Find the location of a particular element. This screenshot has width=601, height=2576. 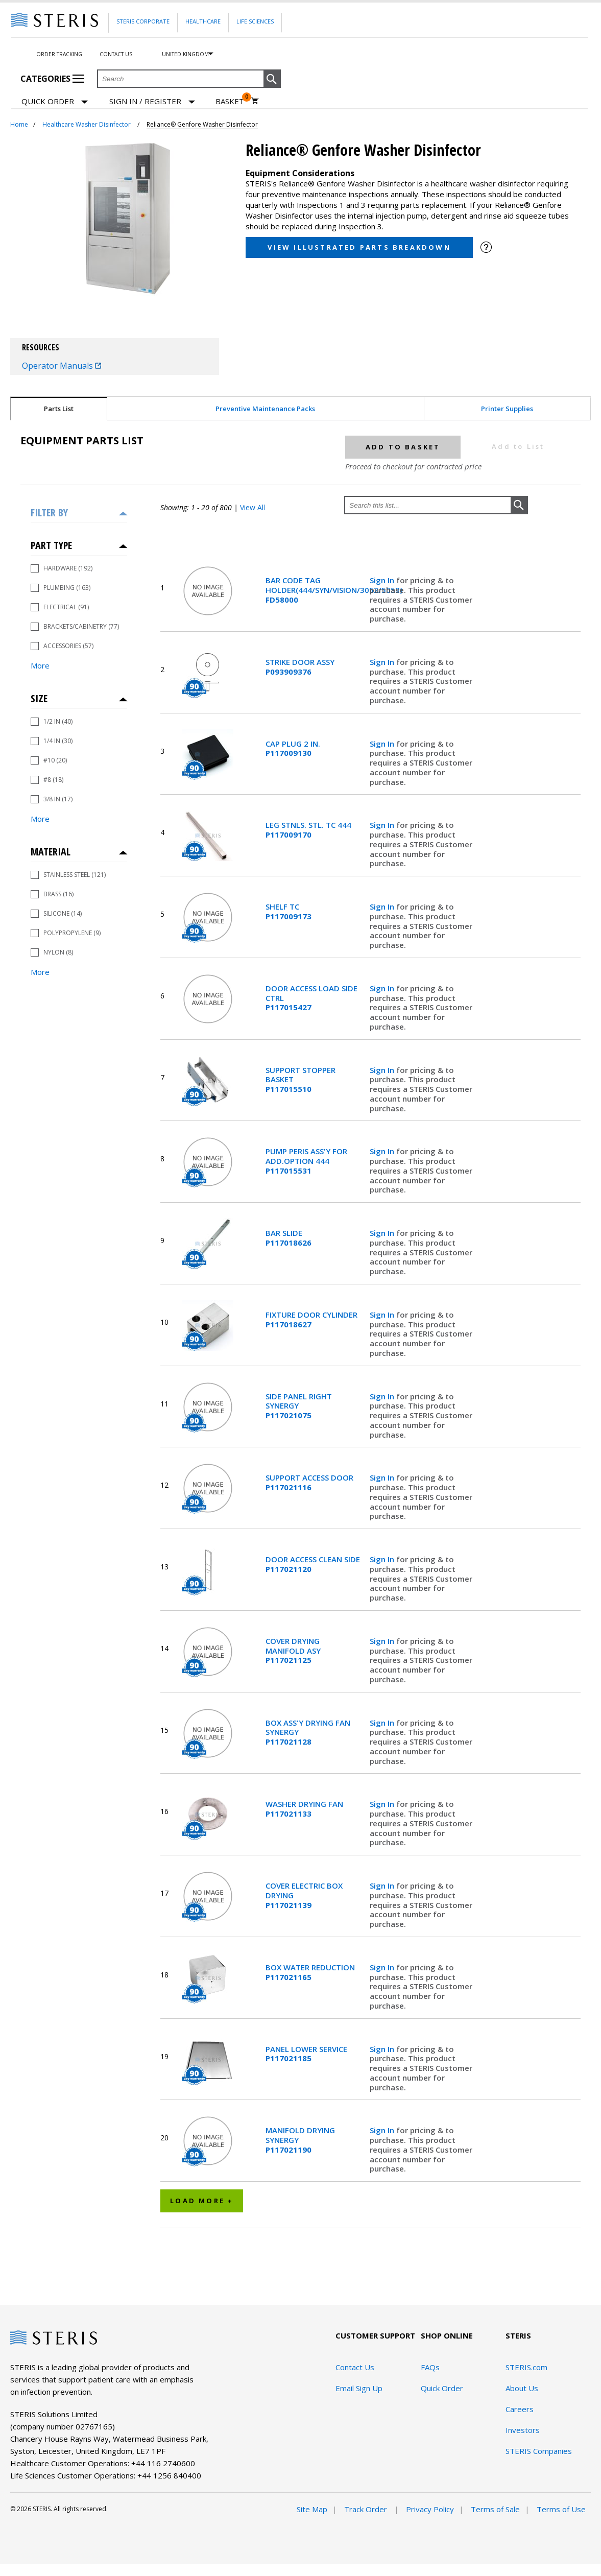

About Us is located at coordinates (522, 2388).